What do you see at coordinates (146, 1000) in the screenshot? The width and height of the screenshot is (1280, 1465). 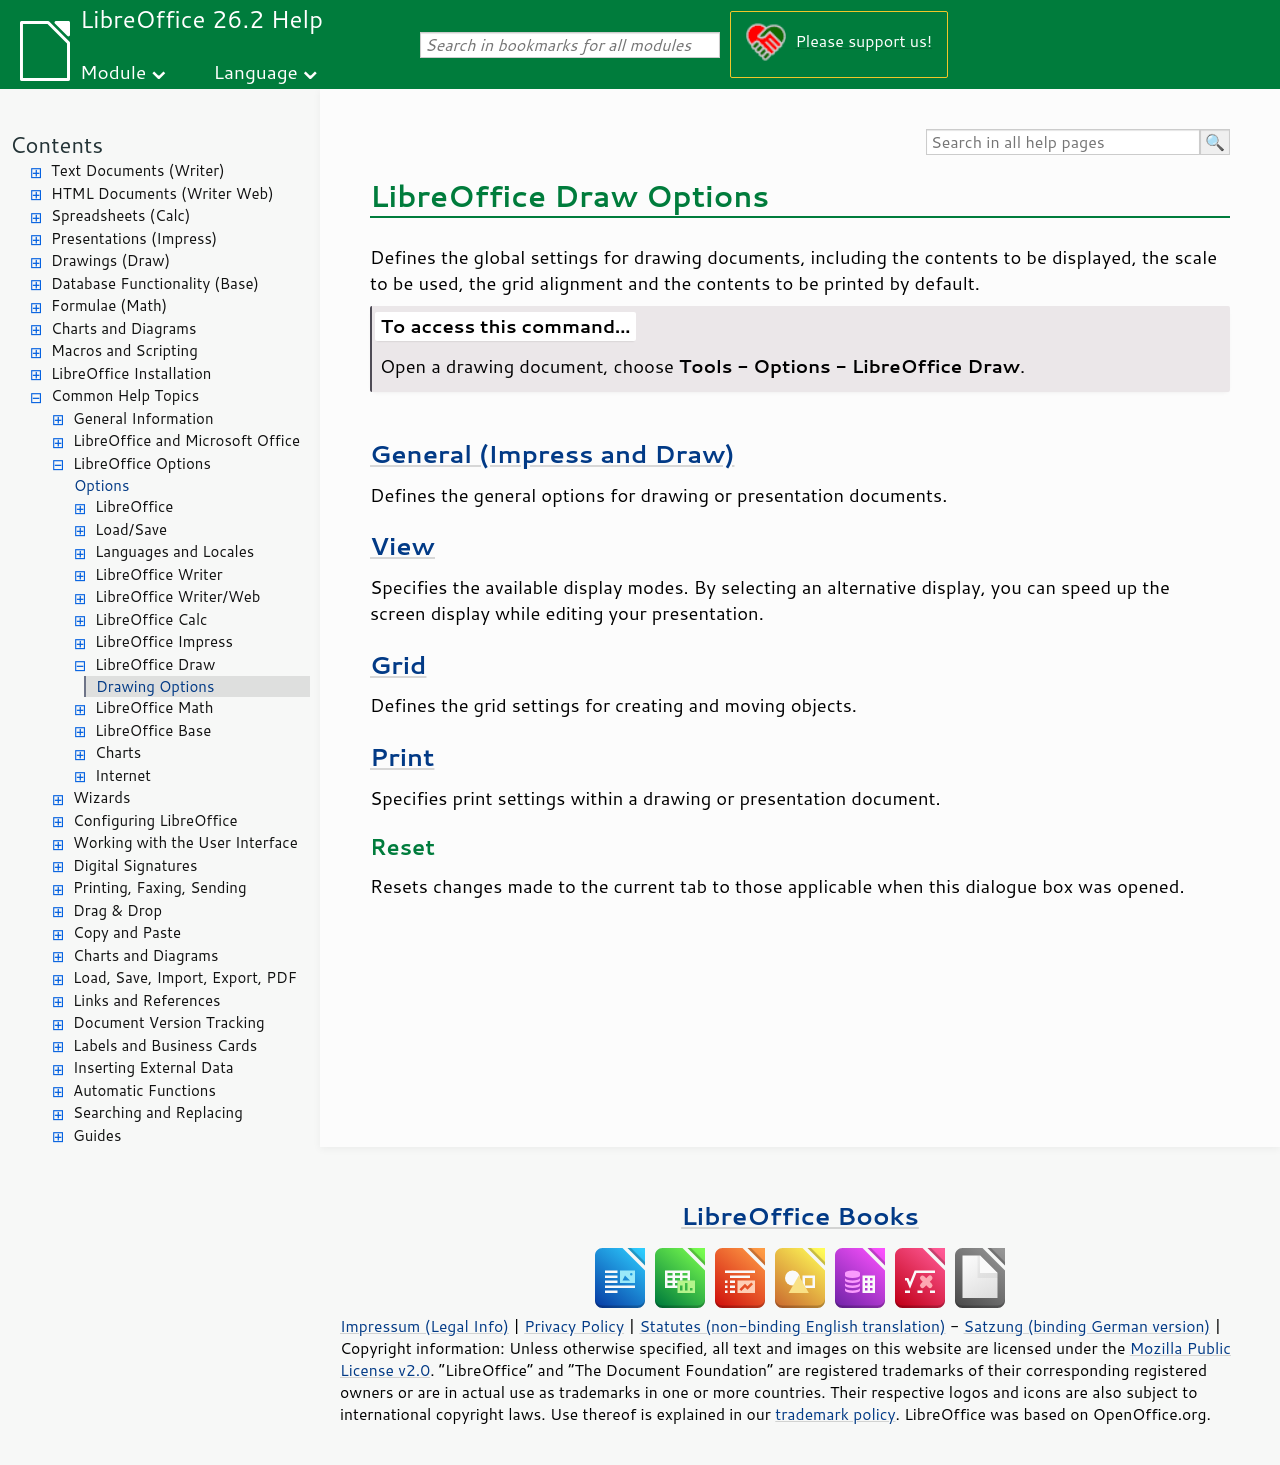 I see `Links and References` at bounding box center [146, 1000].